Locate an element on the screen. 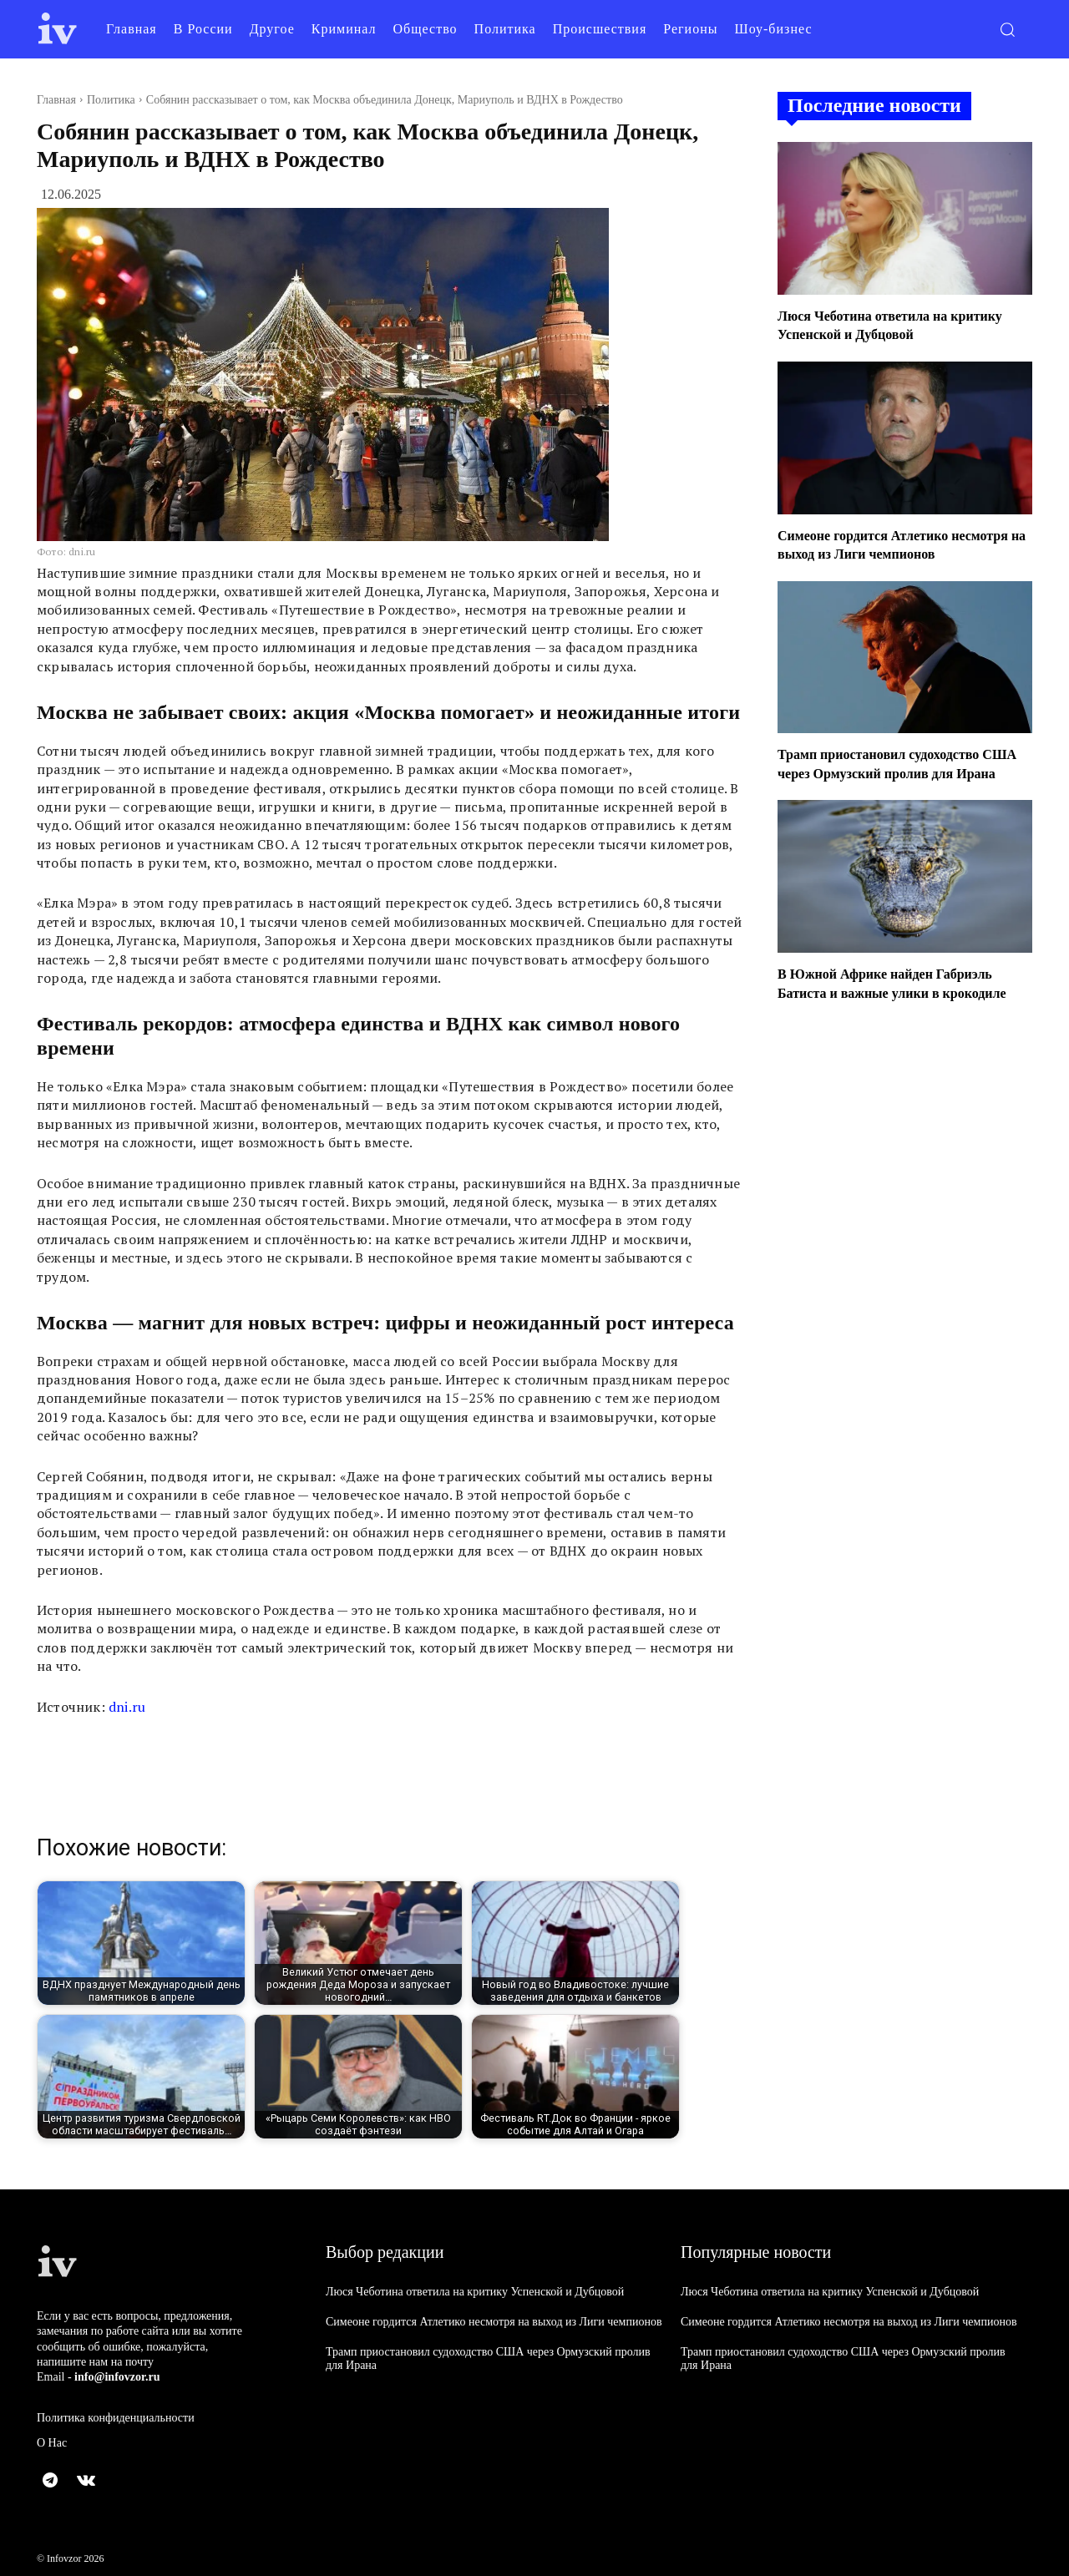 The width and height of the screenshot is (1069, 2576). [button] is located at coordinates (1007, 29).